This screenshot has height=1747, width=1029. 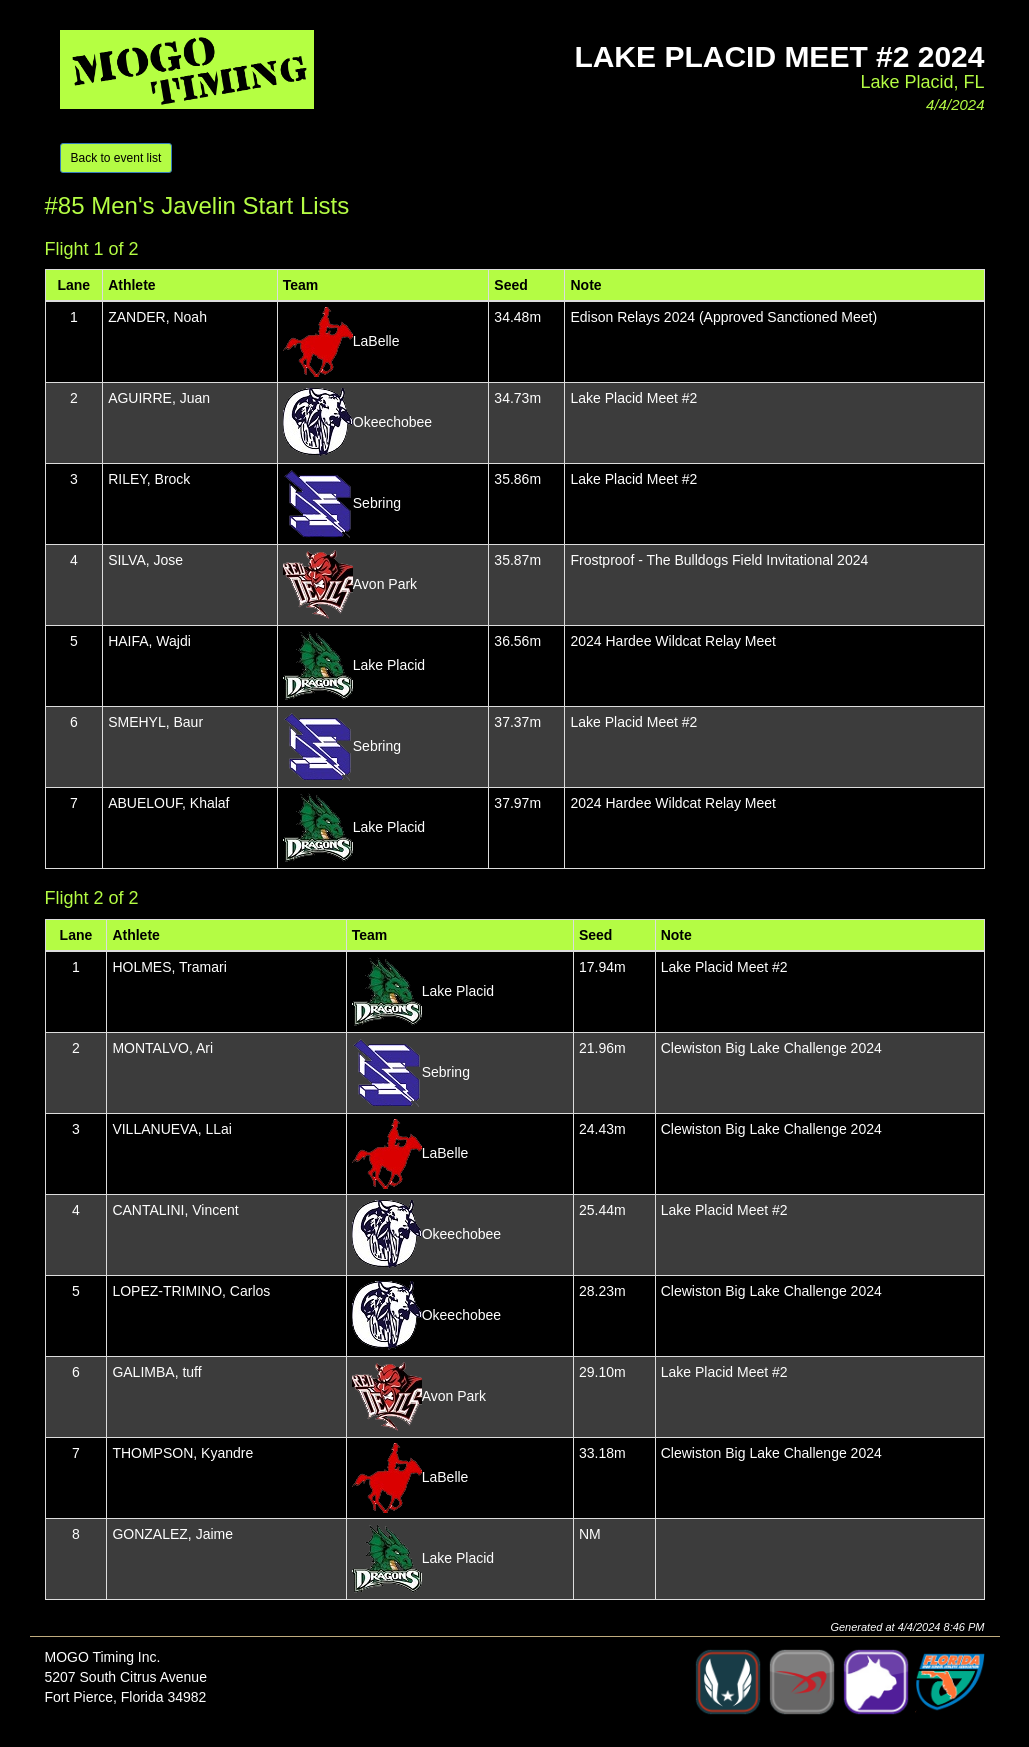 I want to click on SMEHYL, Baur, so click(x=155, y=722).